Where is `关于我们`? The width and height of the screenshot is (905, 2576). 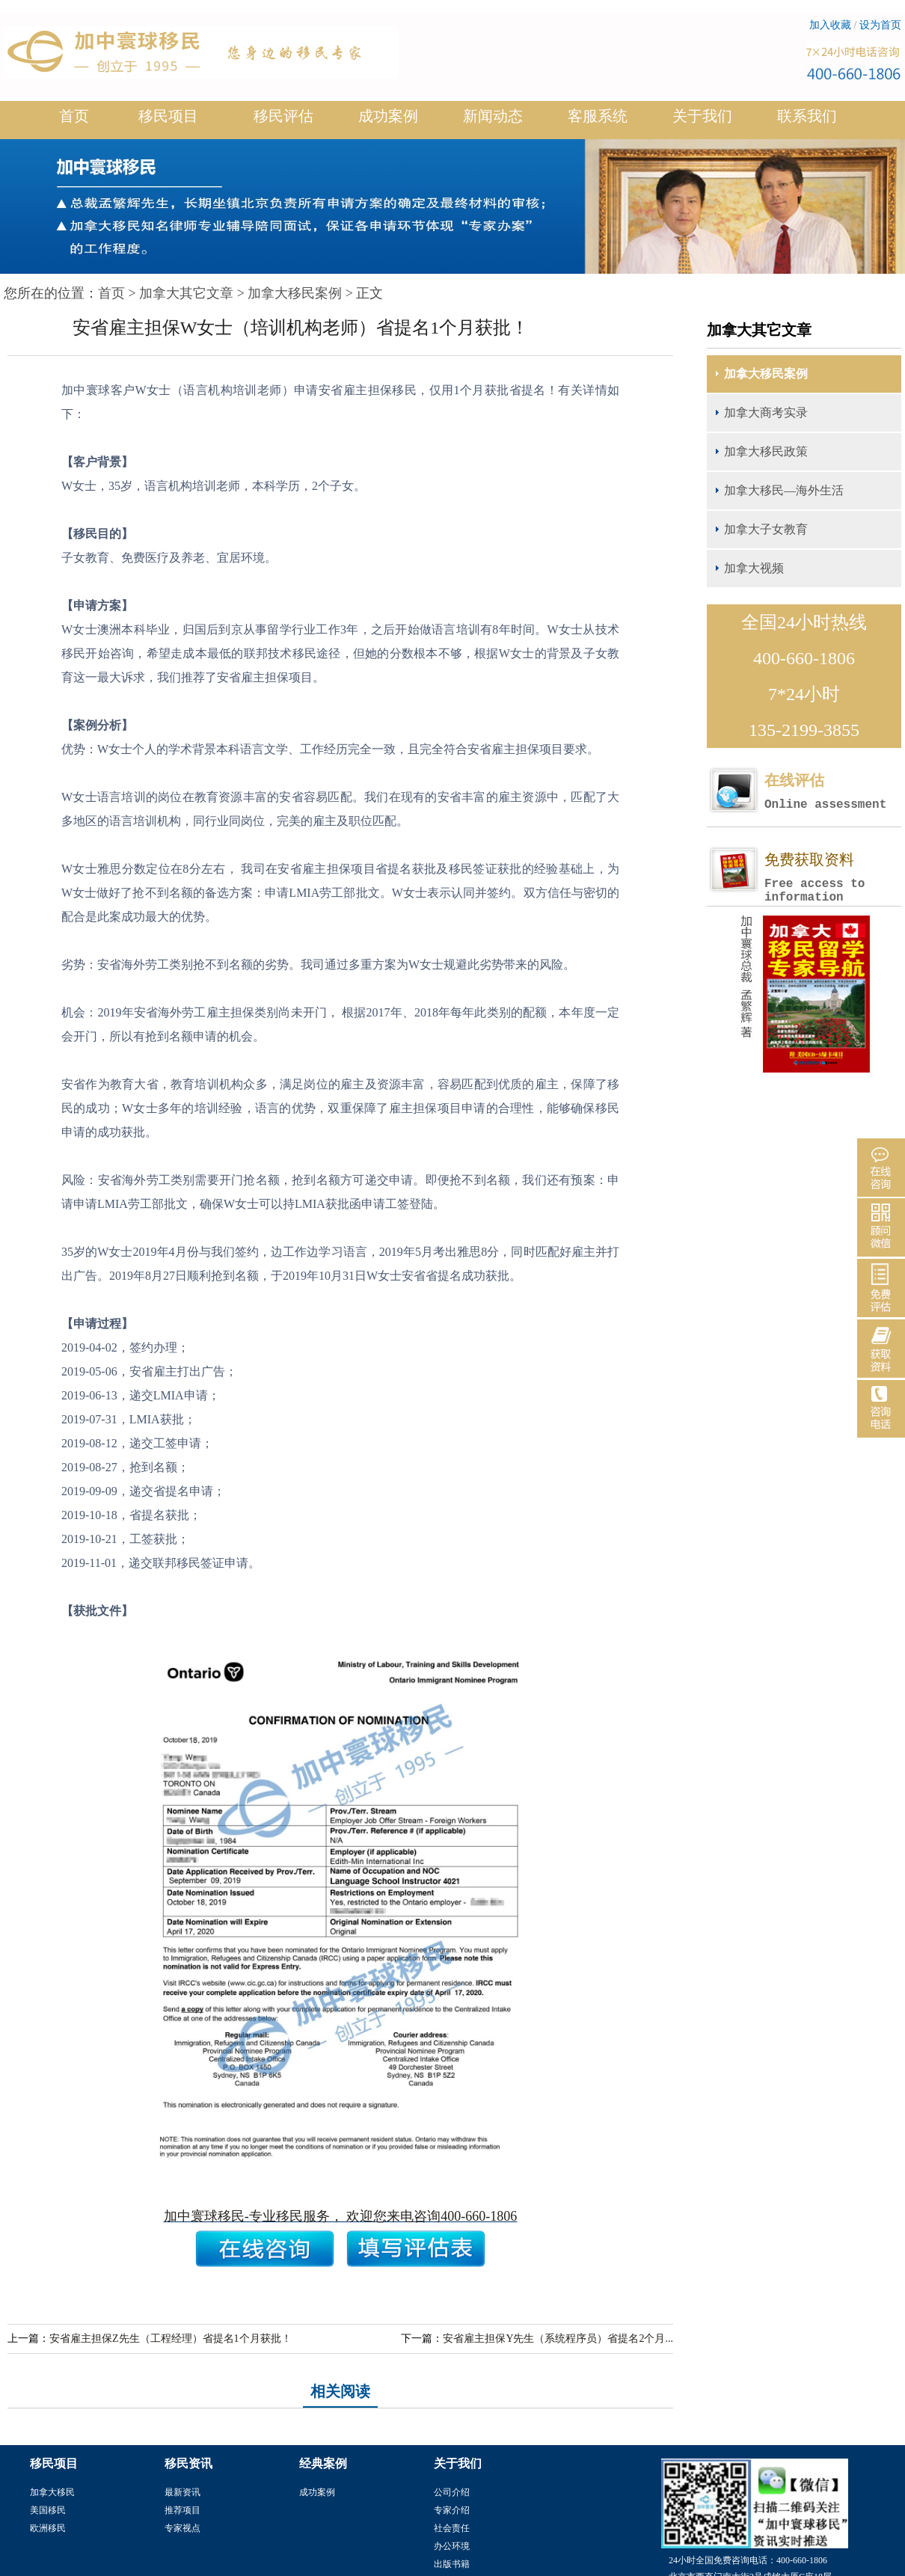
关于我们 is located at coordinates (702, 122).